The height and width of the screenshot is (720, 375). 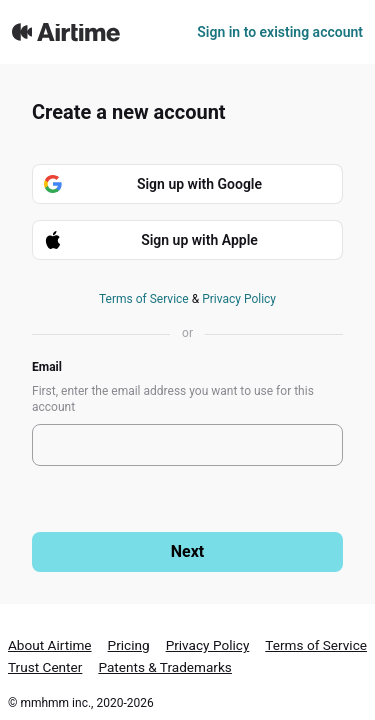 I want to click on Privacy Policy, so click(x=239, y=299).